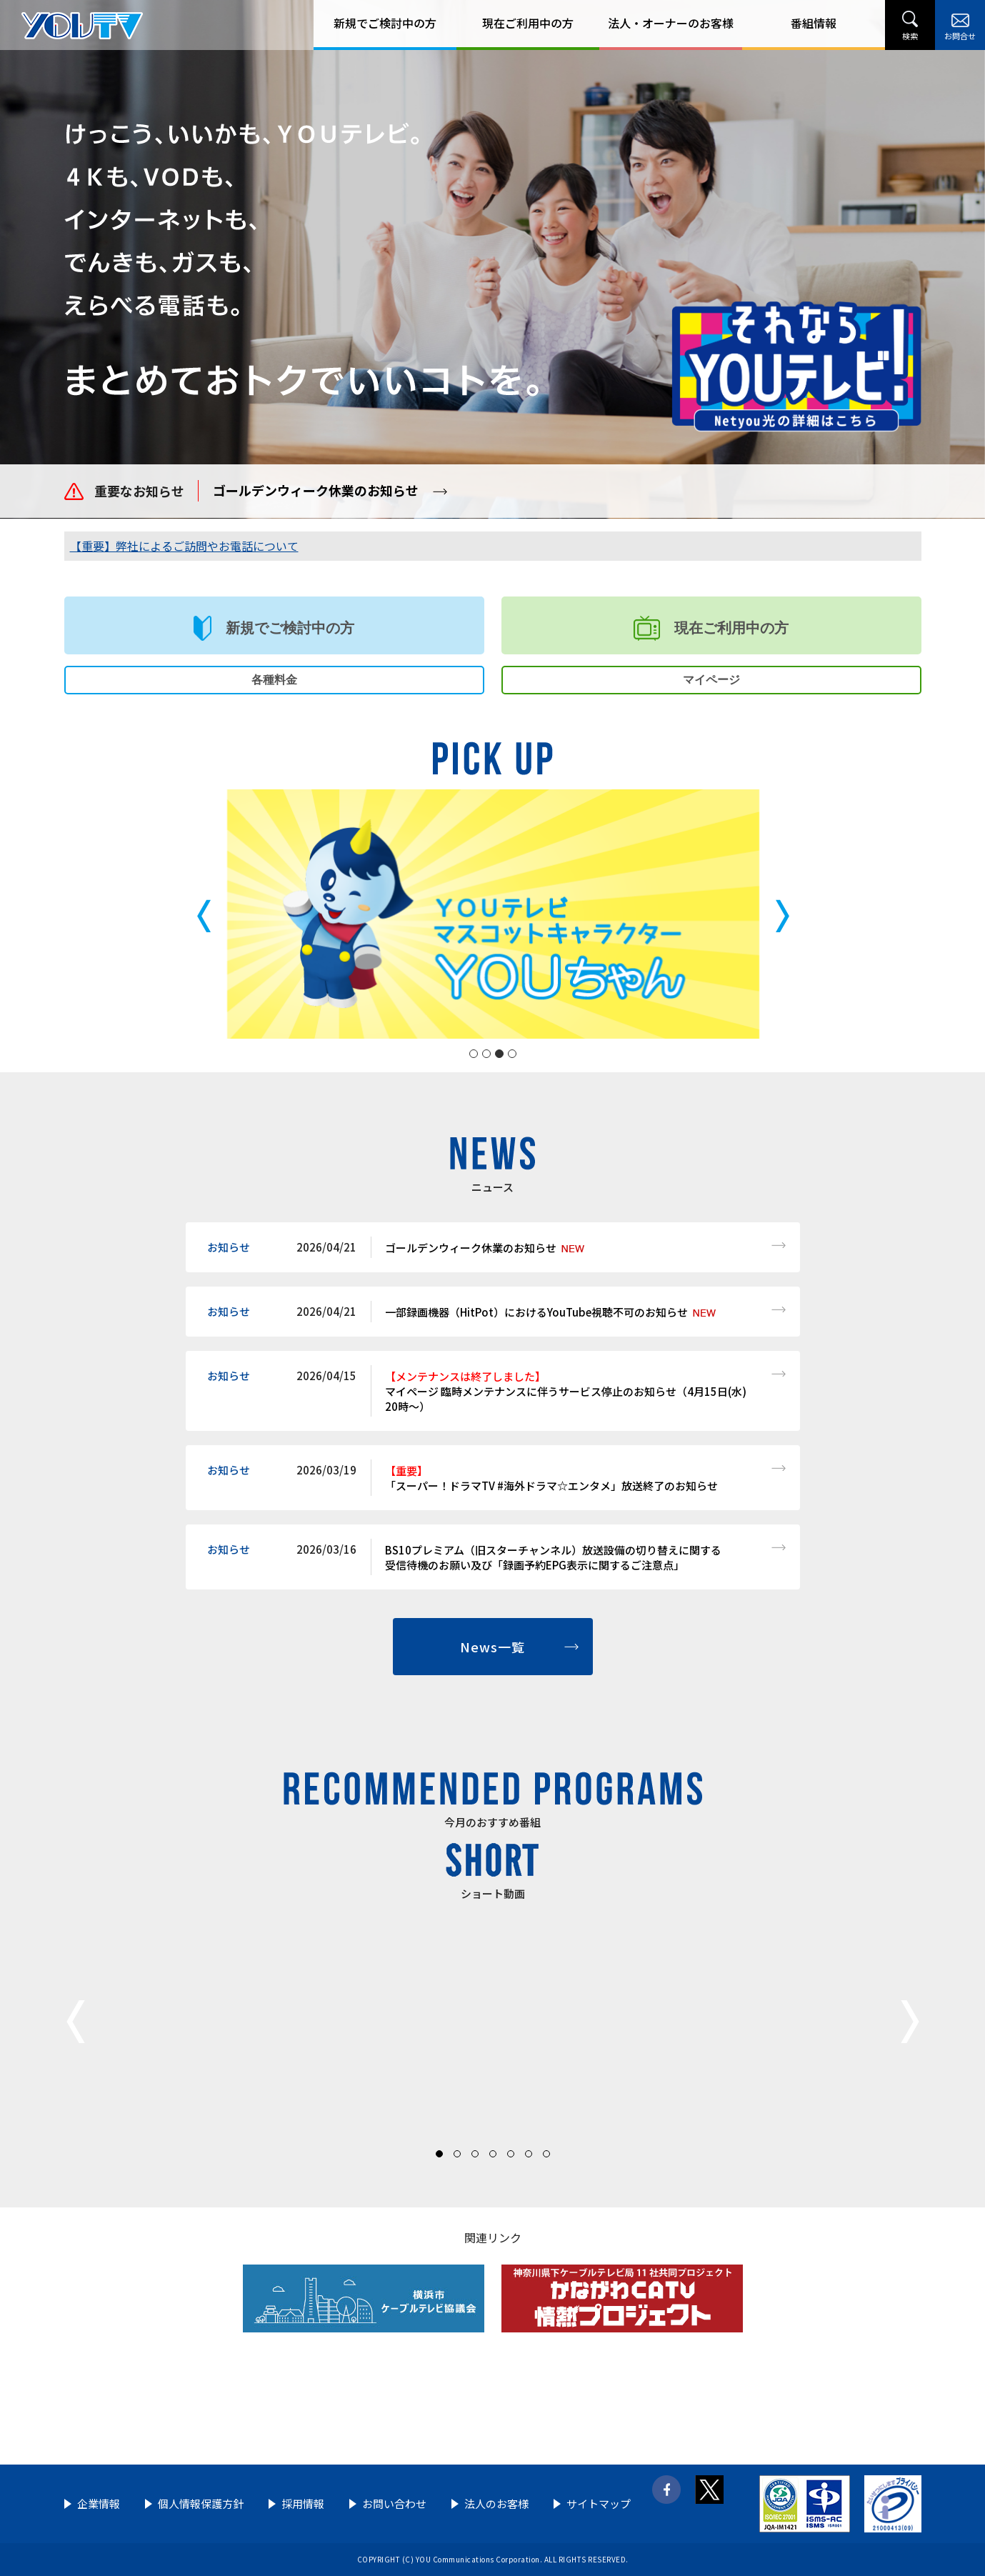 This screenshot has width=985, height=2576. Describe the element at coordinates (598, 2503) in the screenshot. I see `サイトマップ` at that location.